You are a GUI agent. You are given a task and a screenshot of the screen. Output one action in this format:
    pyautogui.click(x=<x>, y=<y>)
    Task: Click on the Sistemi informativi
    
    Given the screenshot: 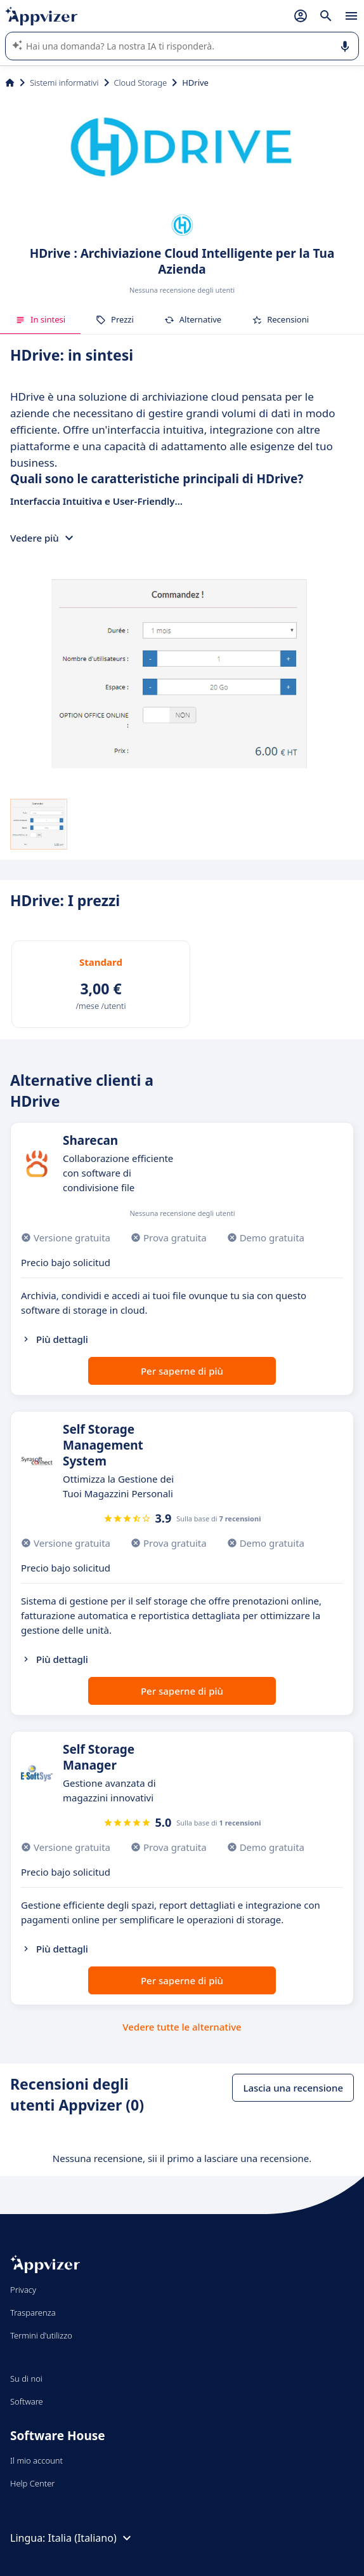 What is the action you would take?
    pyautogui.click(x=64, y=82)
    